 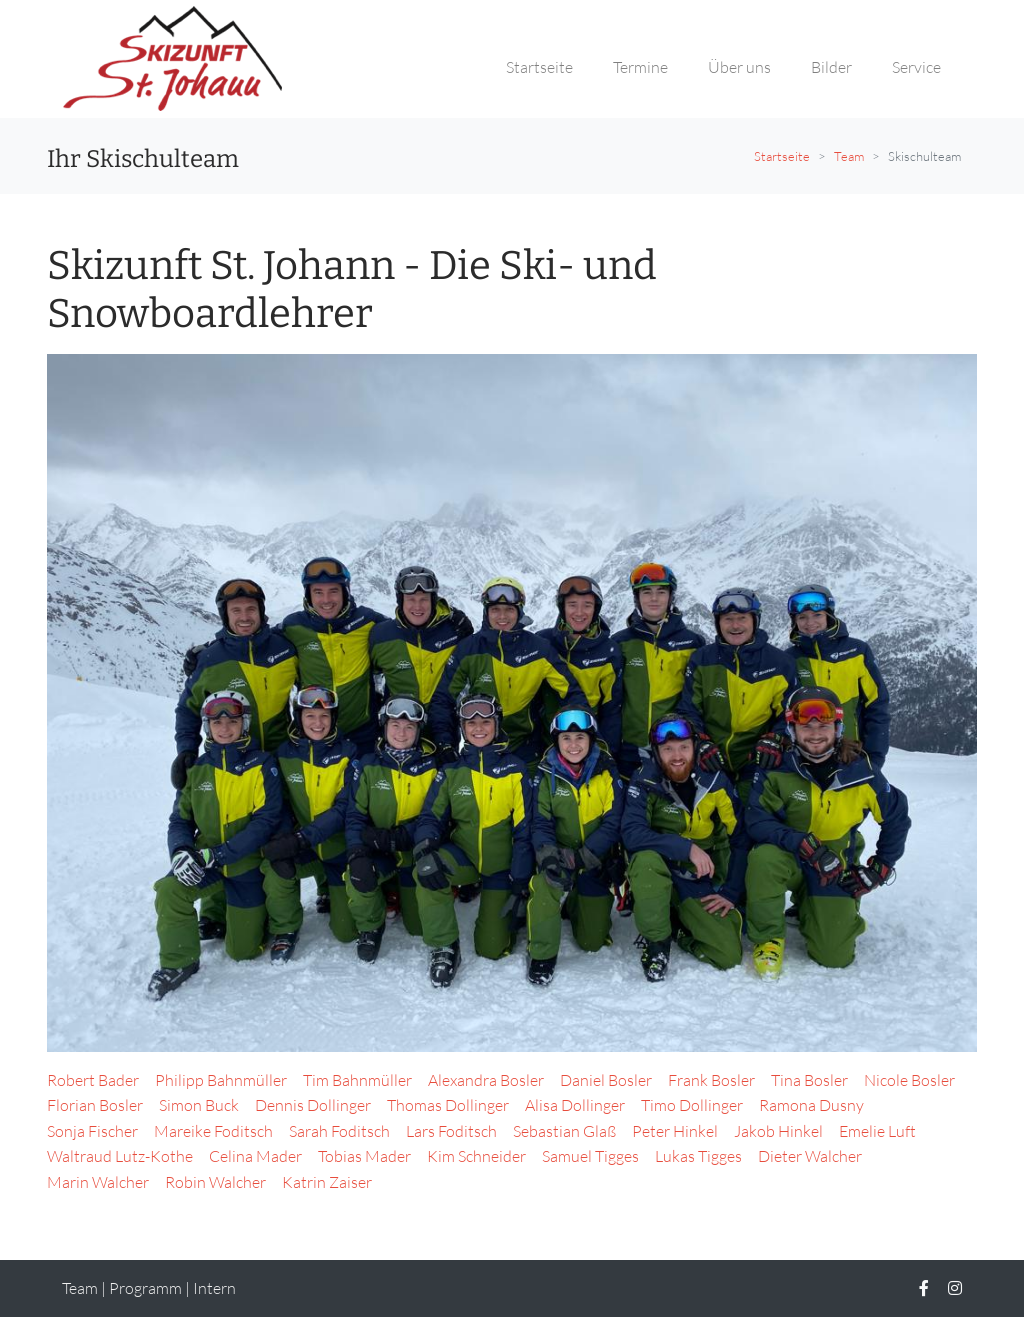 What do you see at coordinates (698, 1156) in the screenshot?
I see `Lukas Tigges` at bounding box center [698, 1156].